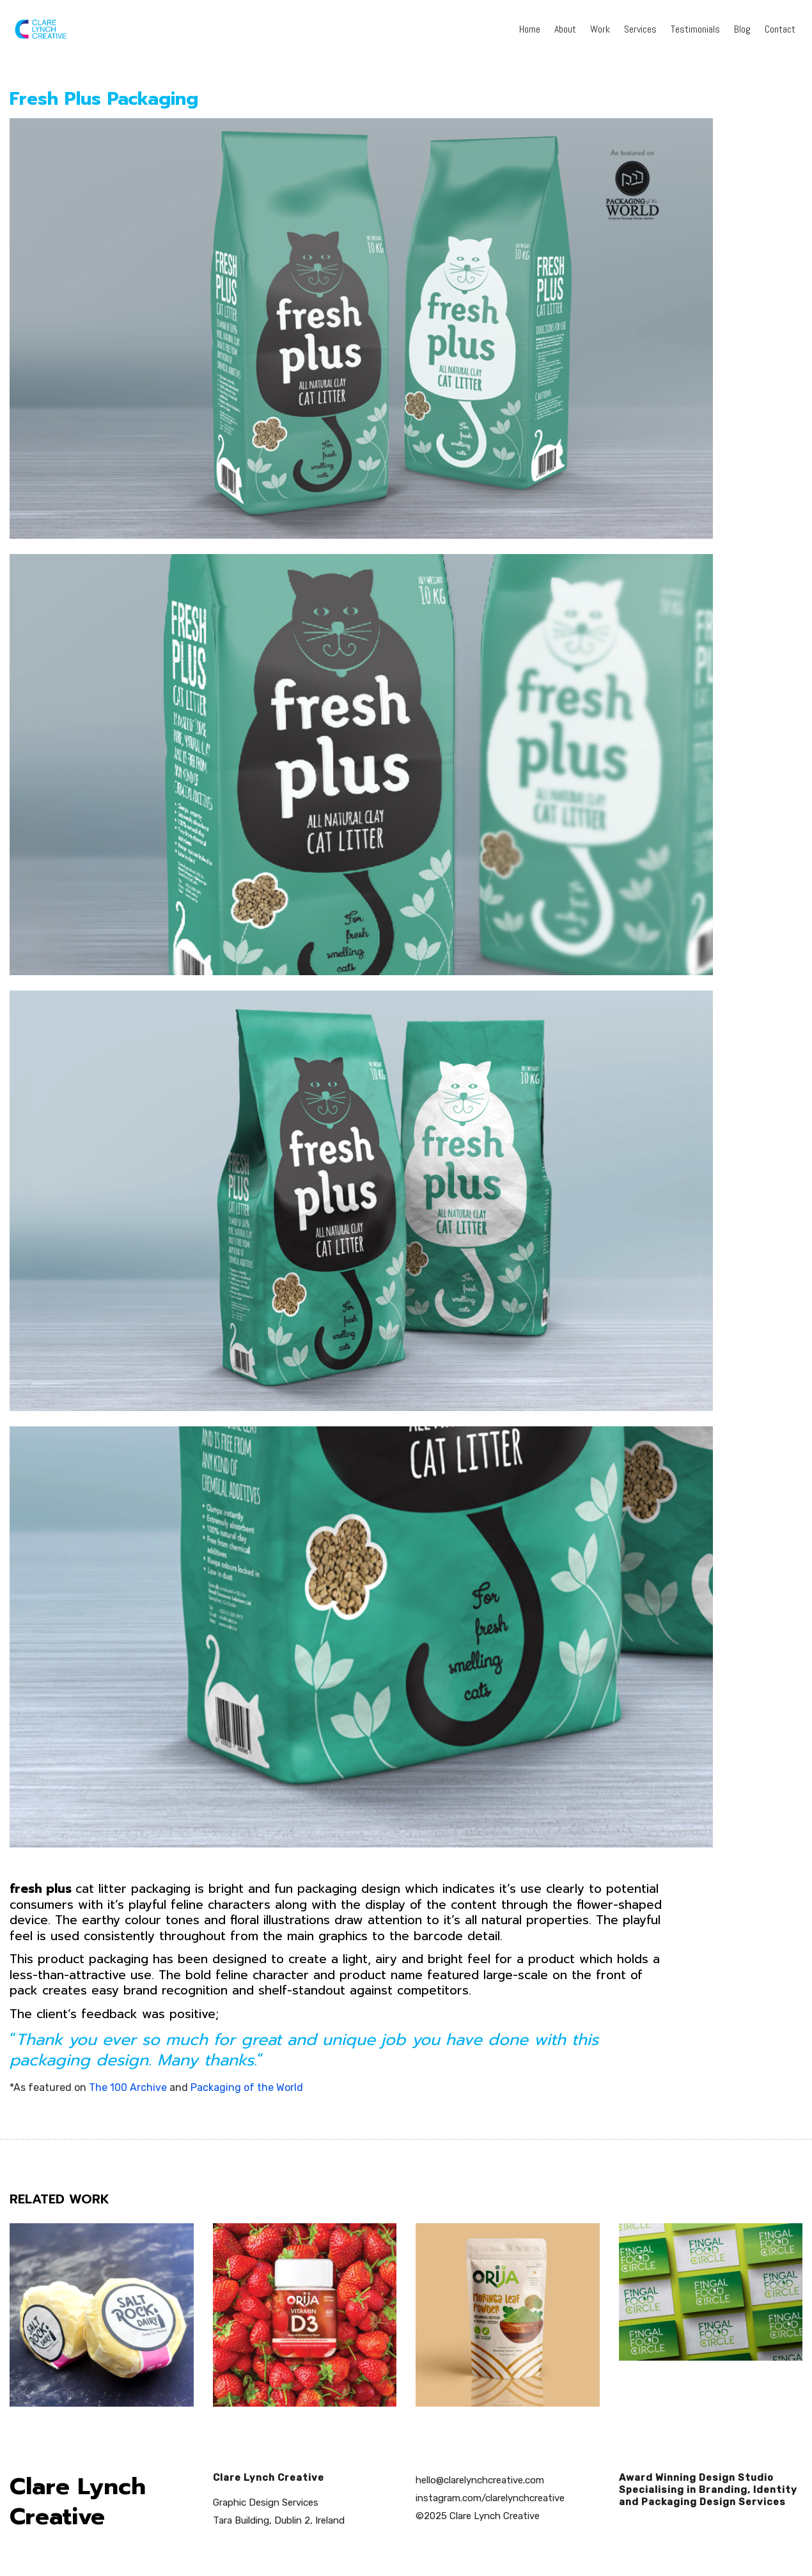 This screenshot has height=2576, width=812. What do you see at coordinates (128, 2087) in the screenshot?
I see `The 100 Archive` at bounding box center [128, 2087].